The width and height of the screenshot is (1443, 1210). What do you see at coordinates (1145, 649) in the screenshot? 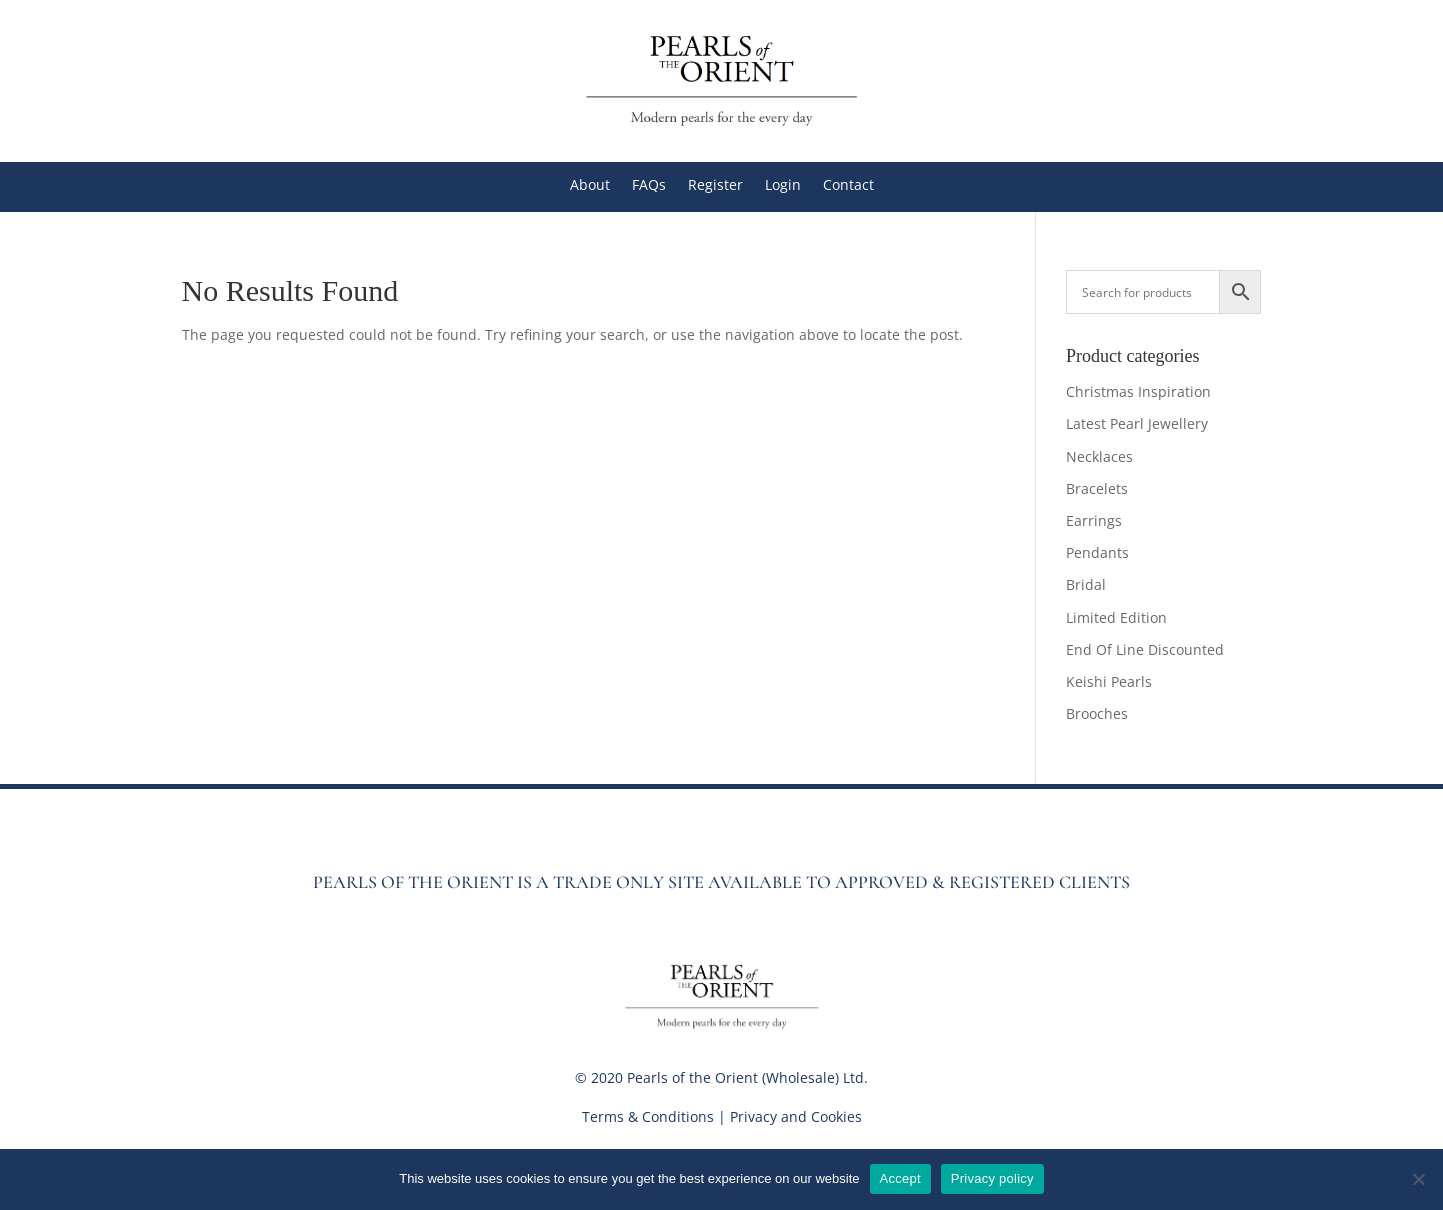
I see `End Of Line Discounted` at bounding box center [1145, 649].